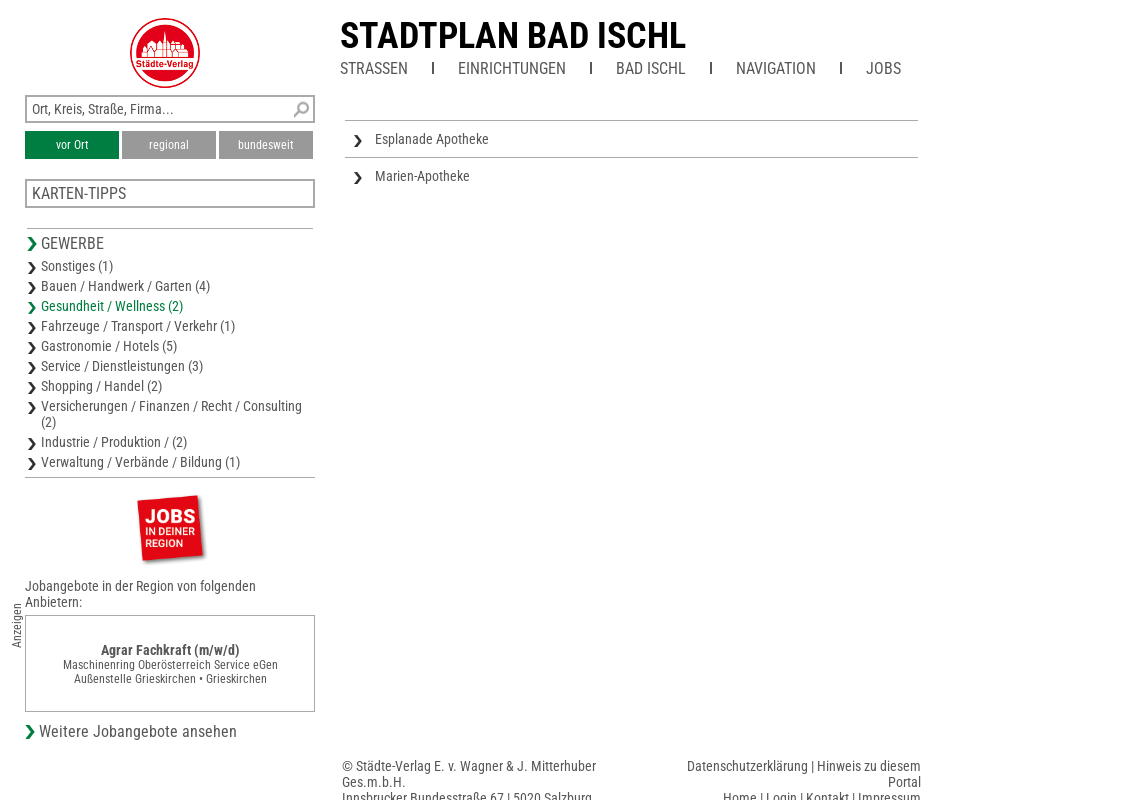 This screenshot has height=800, width=1148. What do you see at coordinates (72, 145) in the screenshot?
I see `vor Ort` at bounding box center [72, 145].